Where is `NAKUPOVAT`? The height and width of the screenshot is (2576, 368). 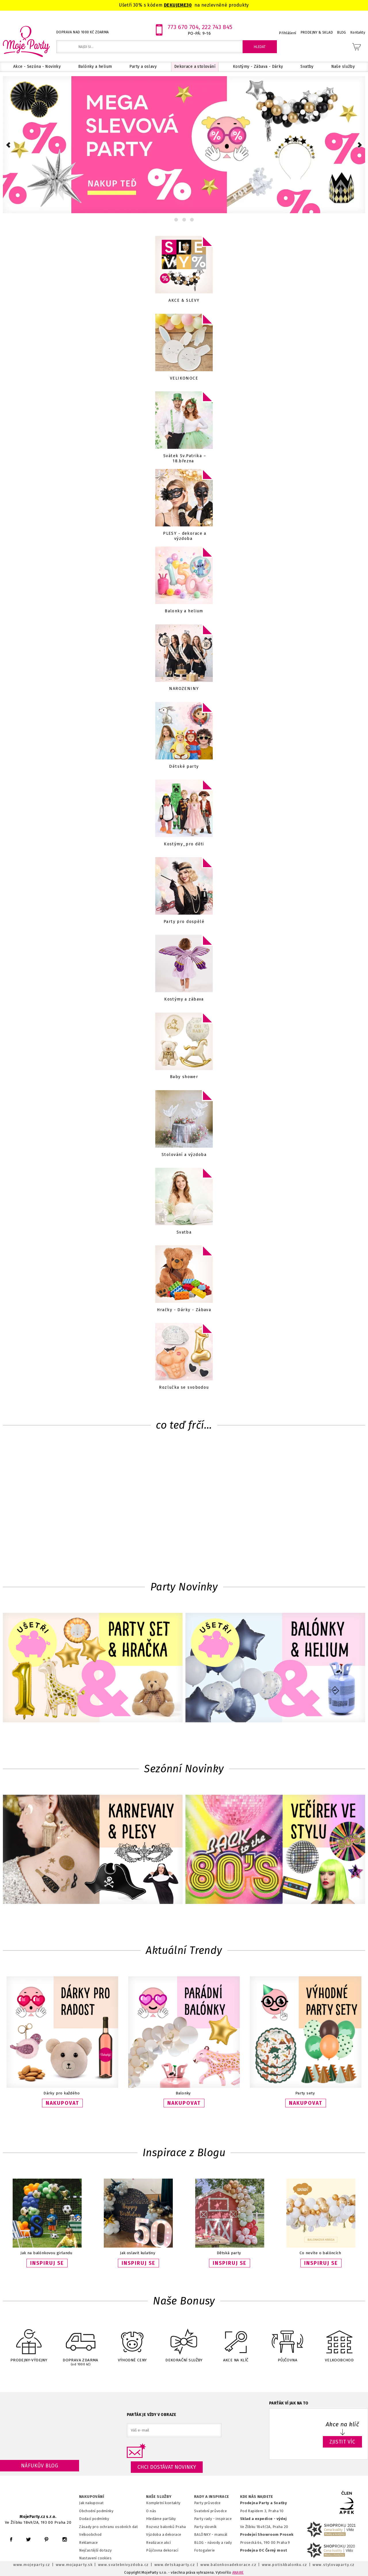 NAKUPOVAT is located at coordinates (62, 2103).